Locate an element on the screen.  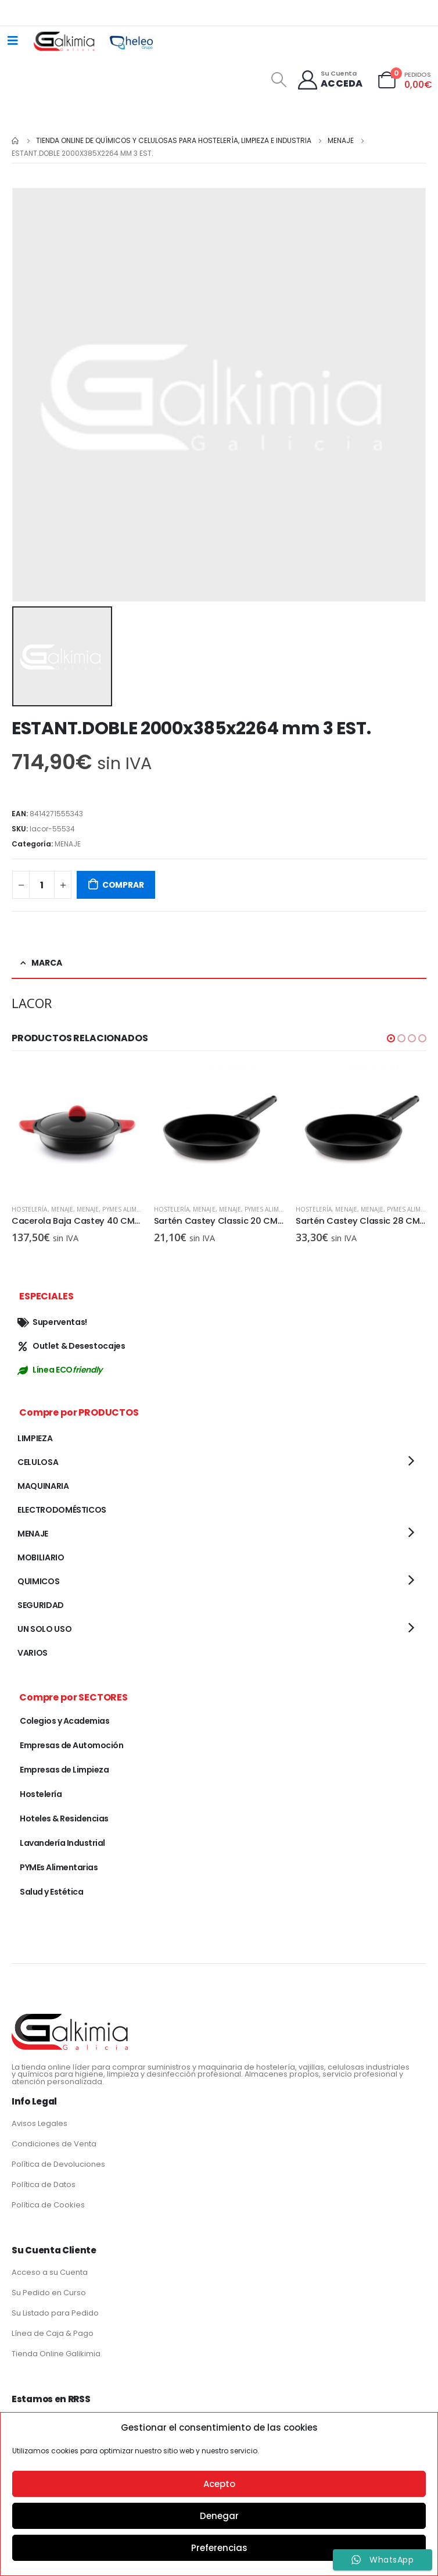
Salud y Estética is located at coordinates (51, 1892).